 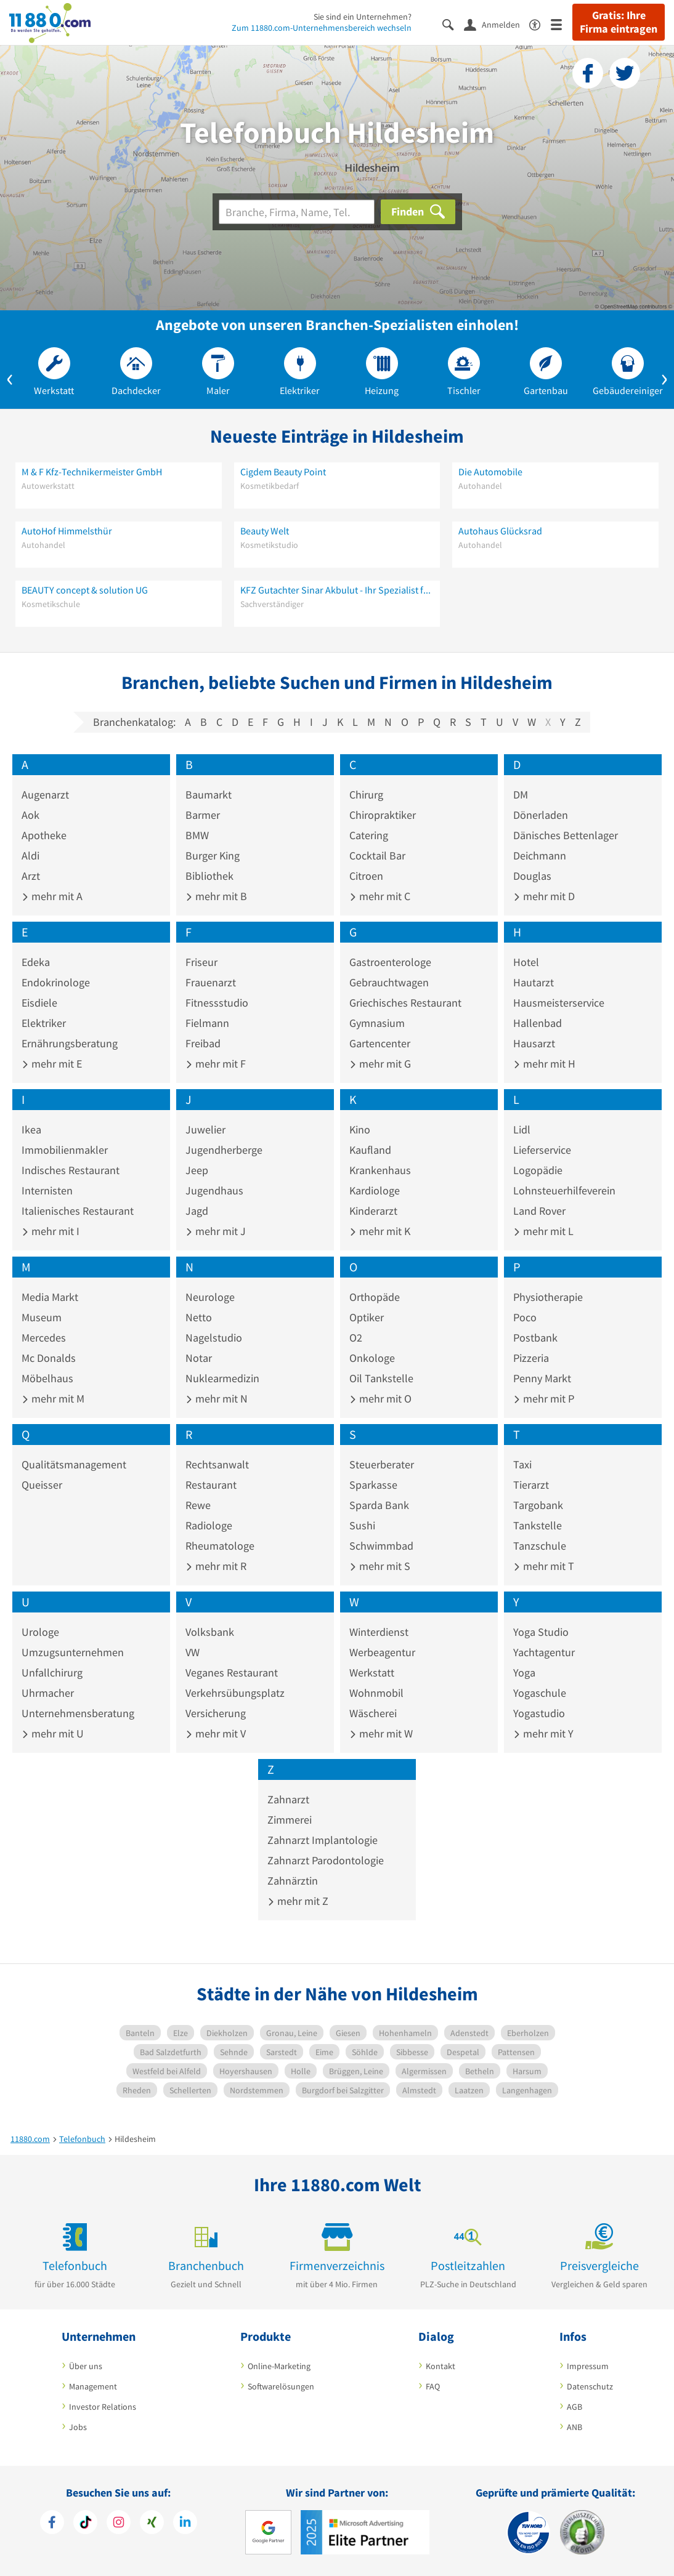 I want to click on [Branche], so click(x=297, y=211).